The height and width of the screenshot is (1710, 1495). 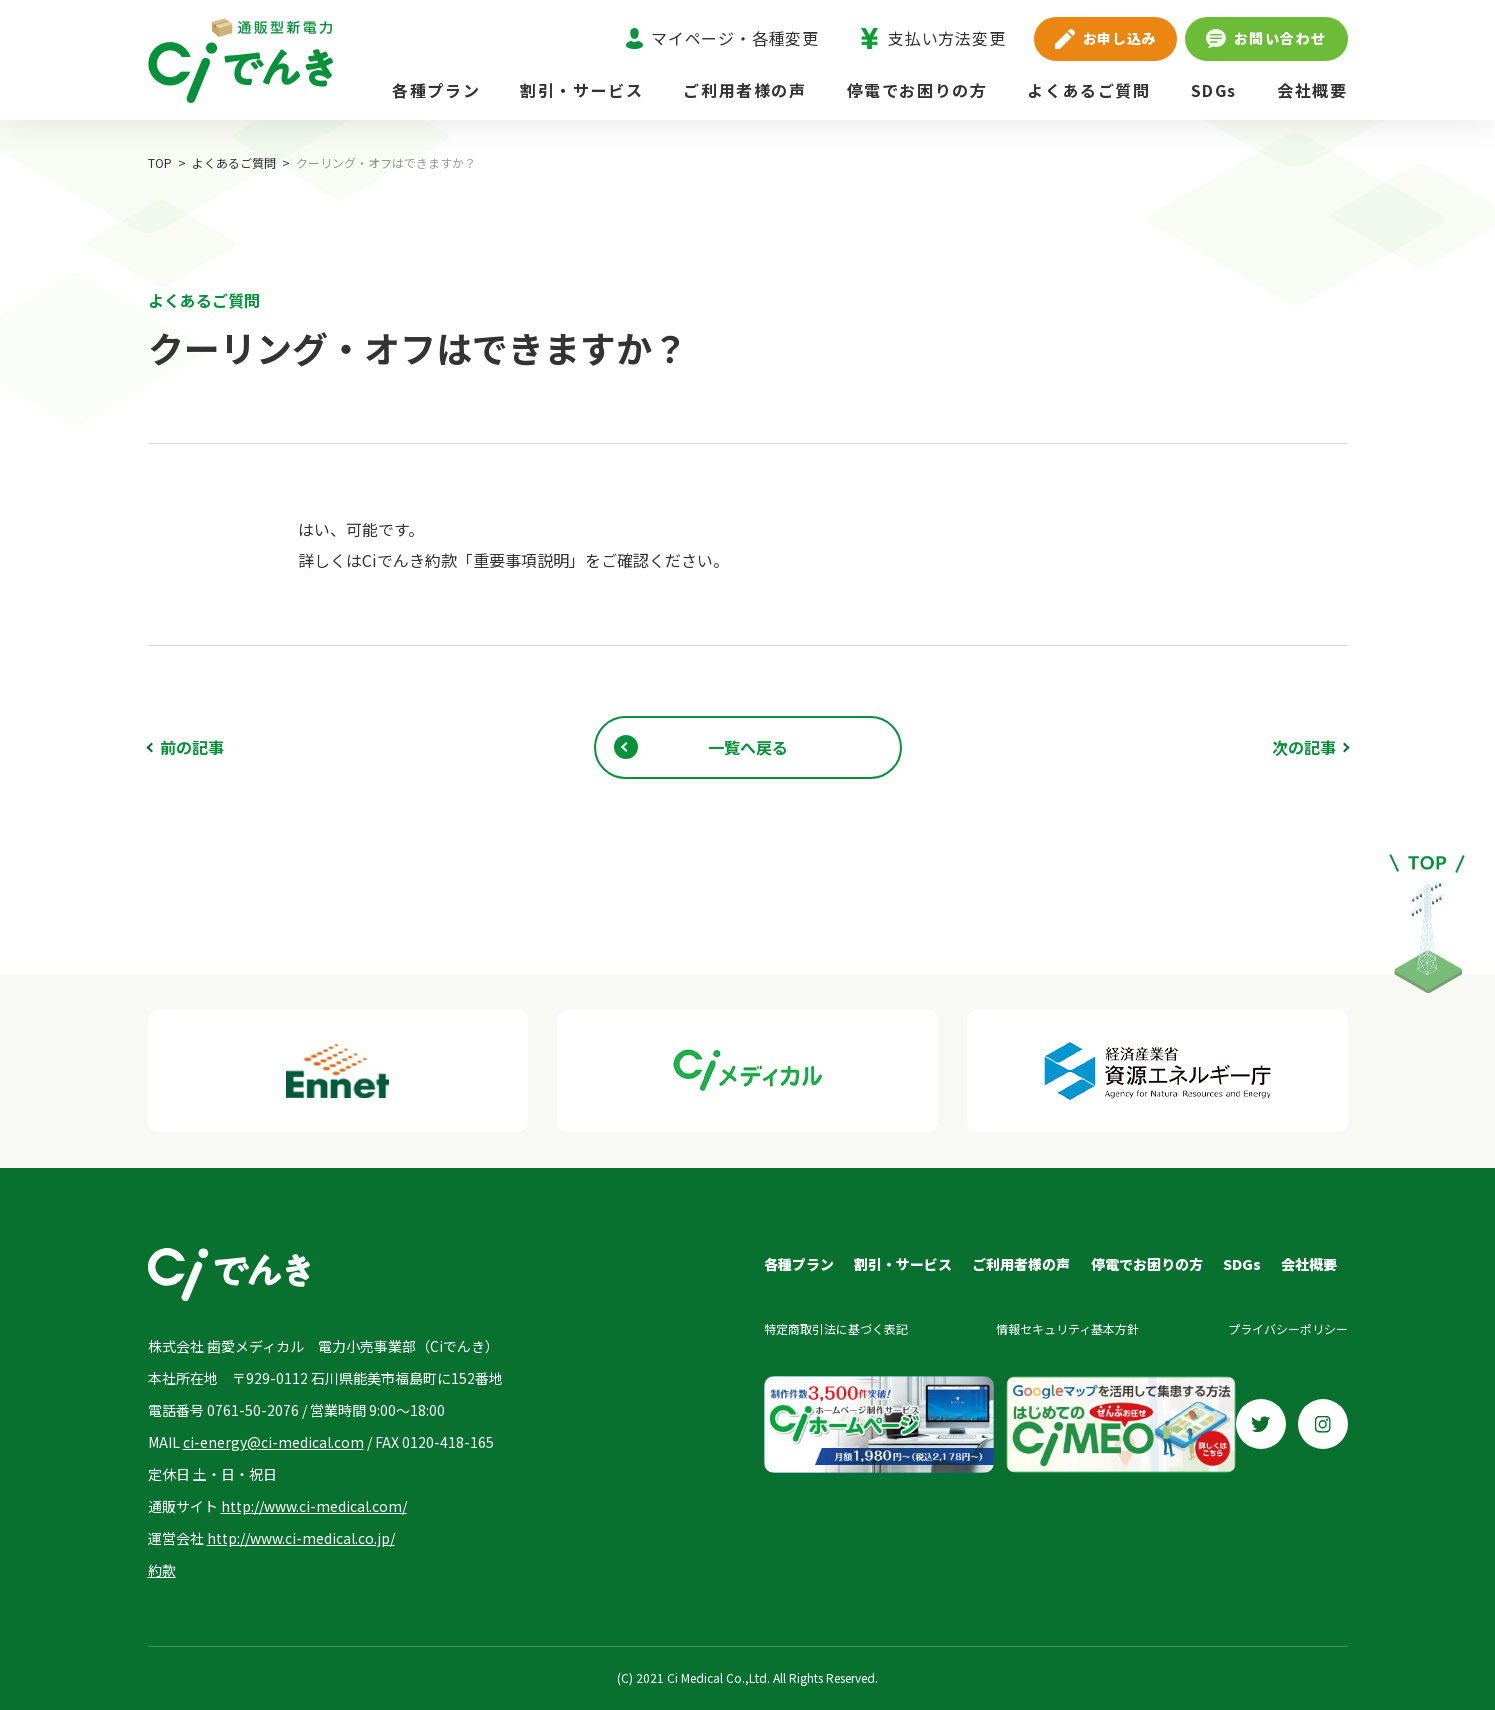 I want to click on 各種プラン, so click(x=436, y=90).